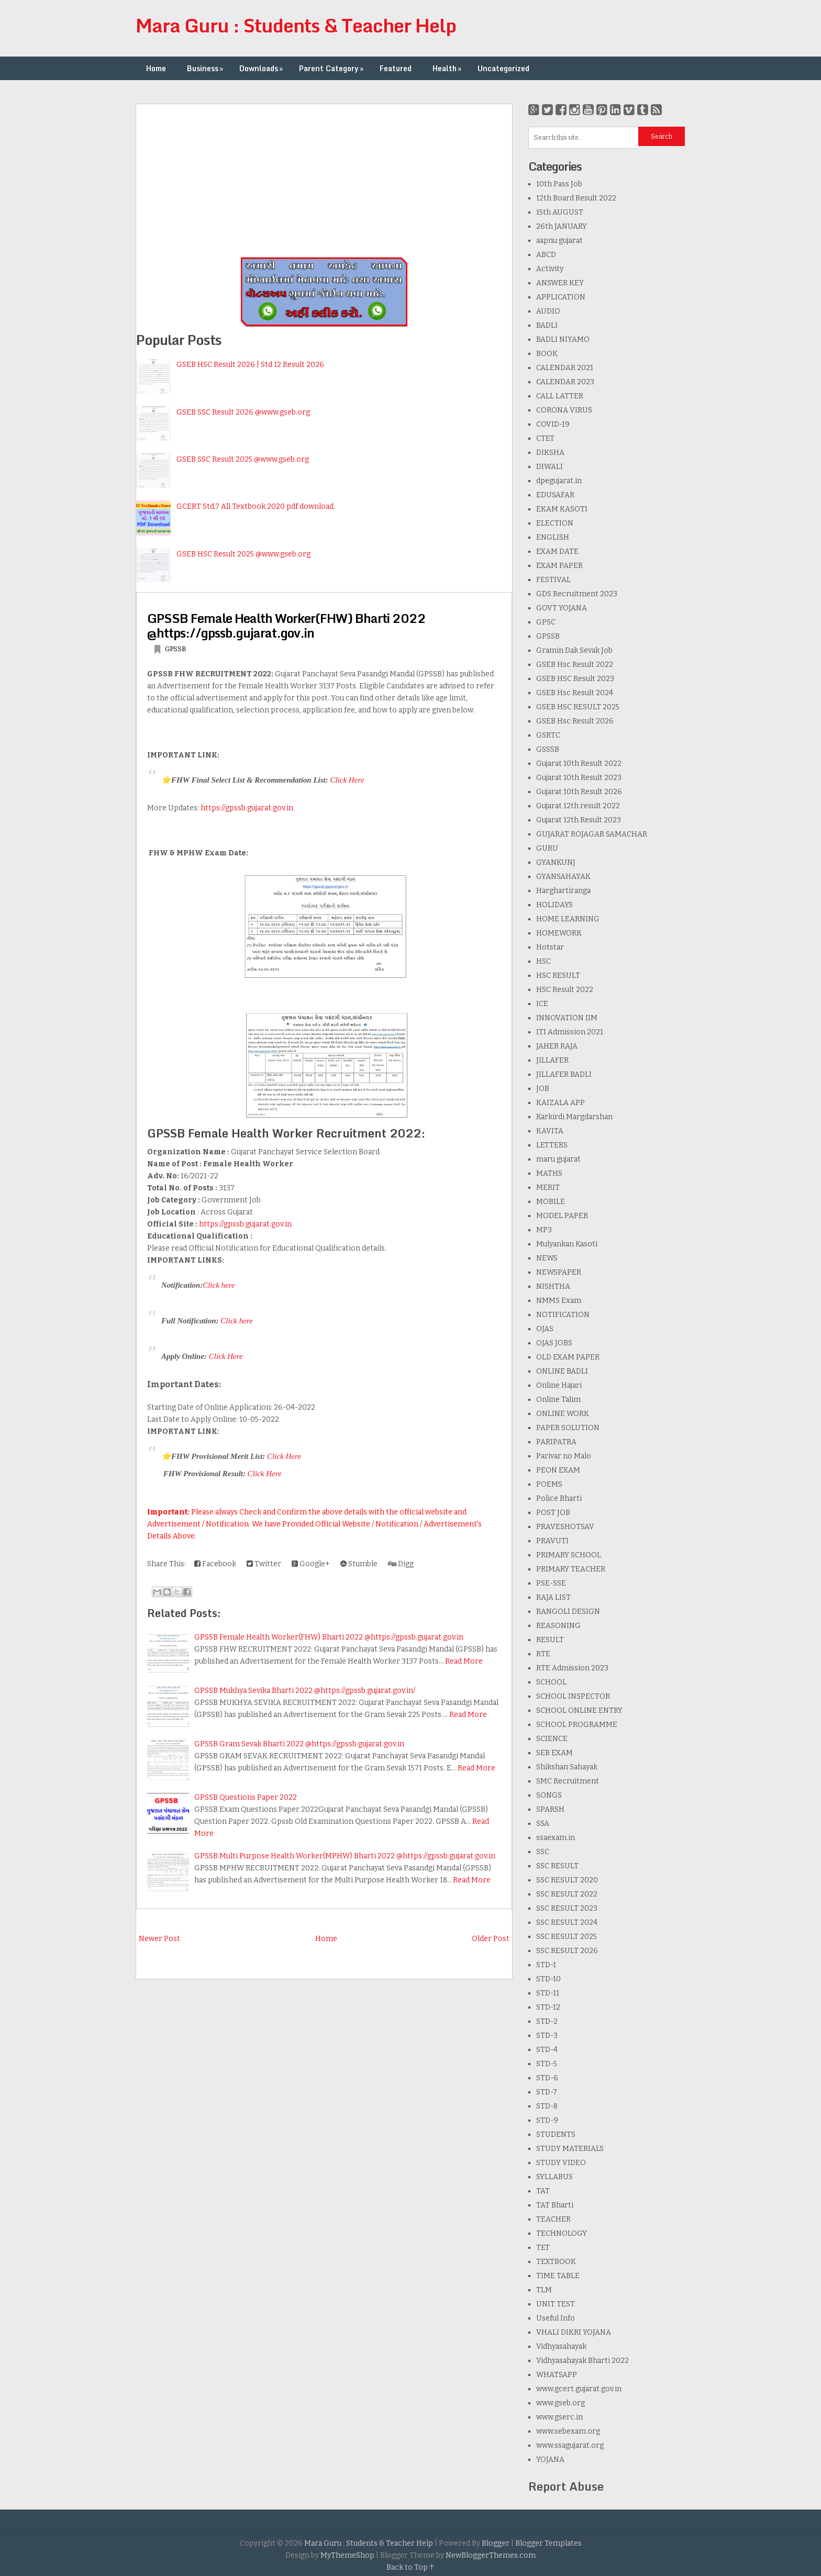 The width and height of the screenshot is (821, 2576). What do you see at coordinates (547, 2120) in the screenshot?
I see `STD-9` at bounding box center [547, 2120].